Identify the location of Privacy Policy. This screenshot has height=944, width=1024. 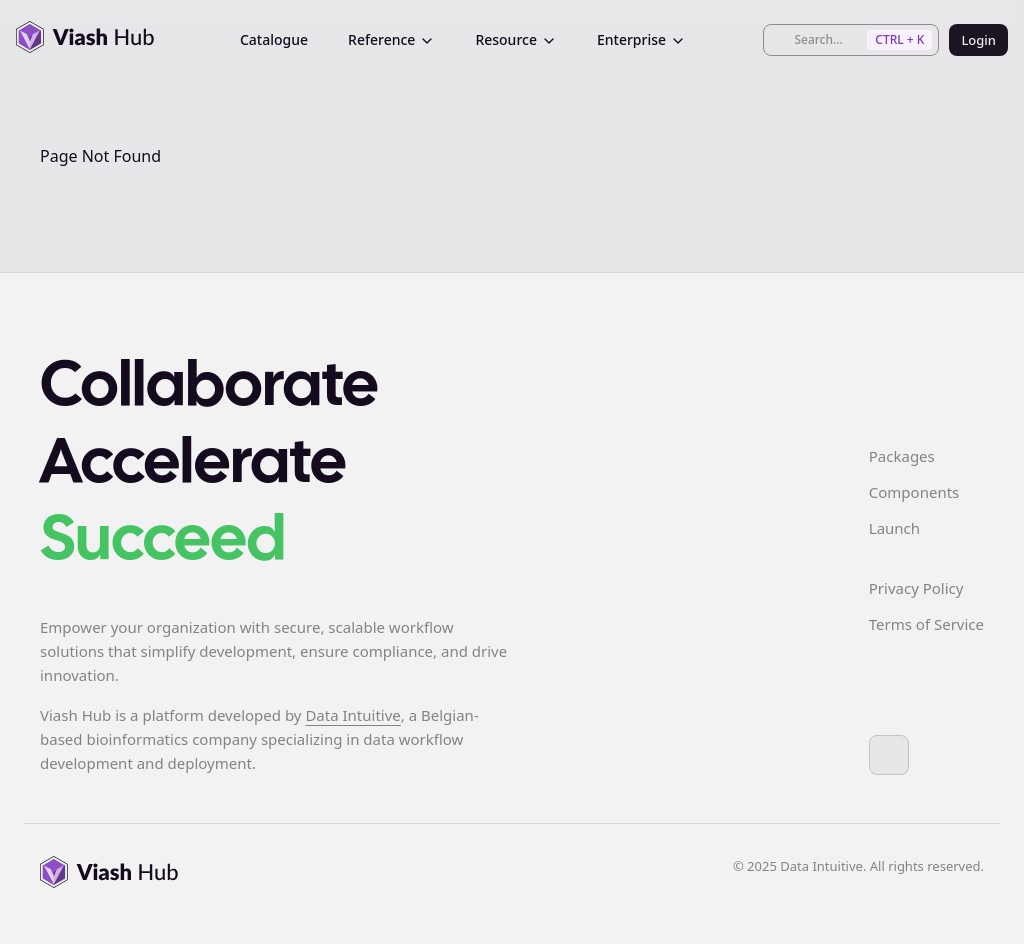
(916, 588).